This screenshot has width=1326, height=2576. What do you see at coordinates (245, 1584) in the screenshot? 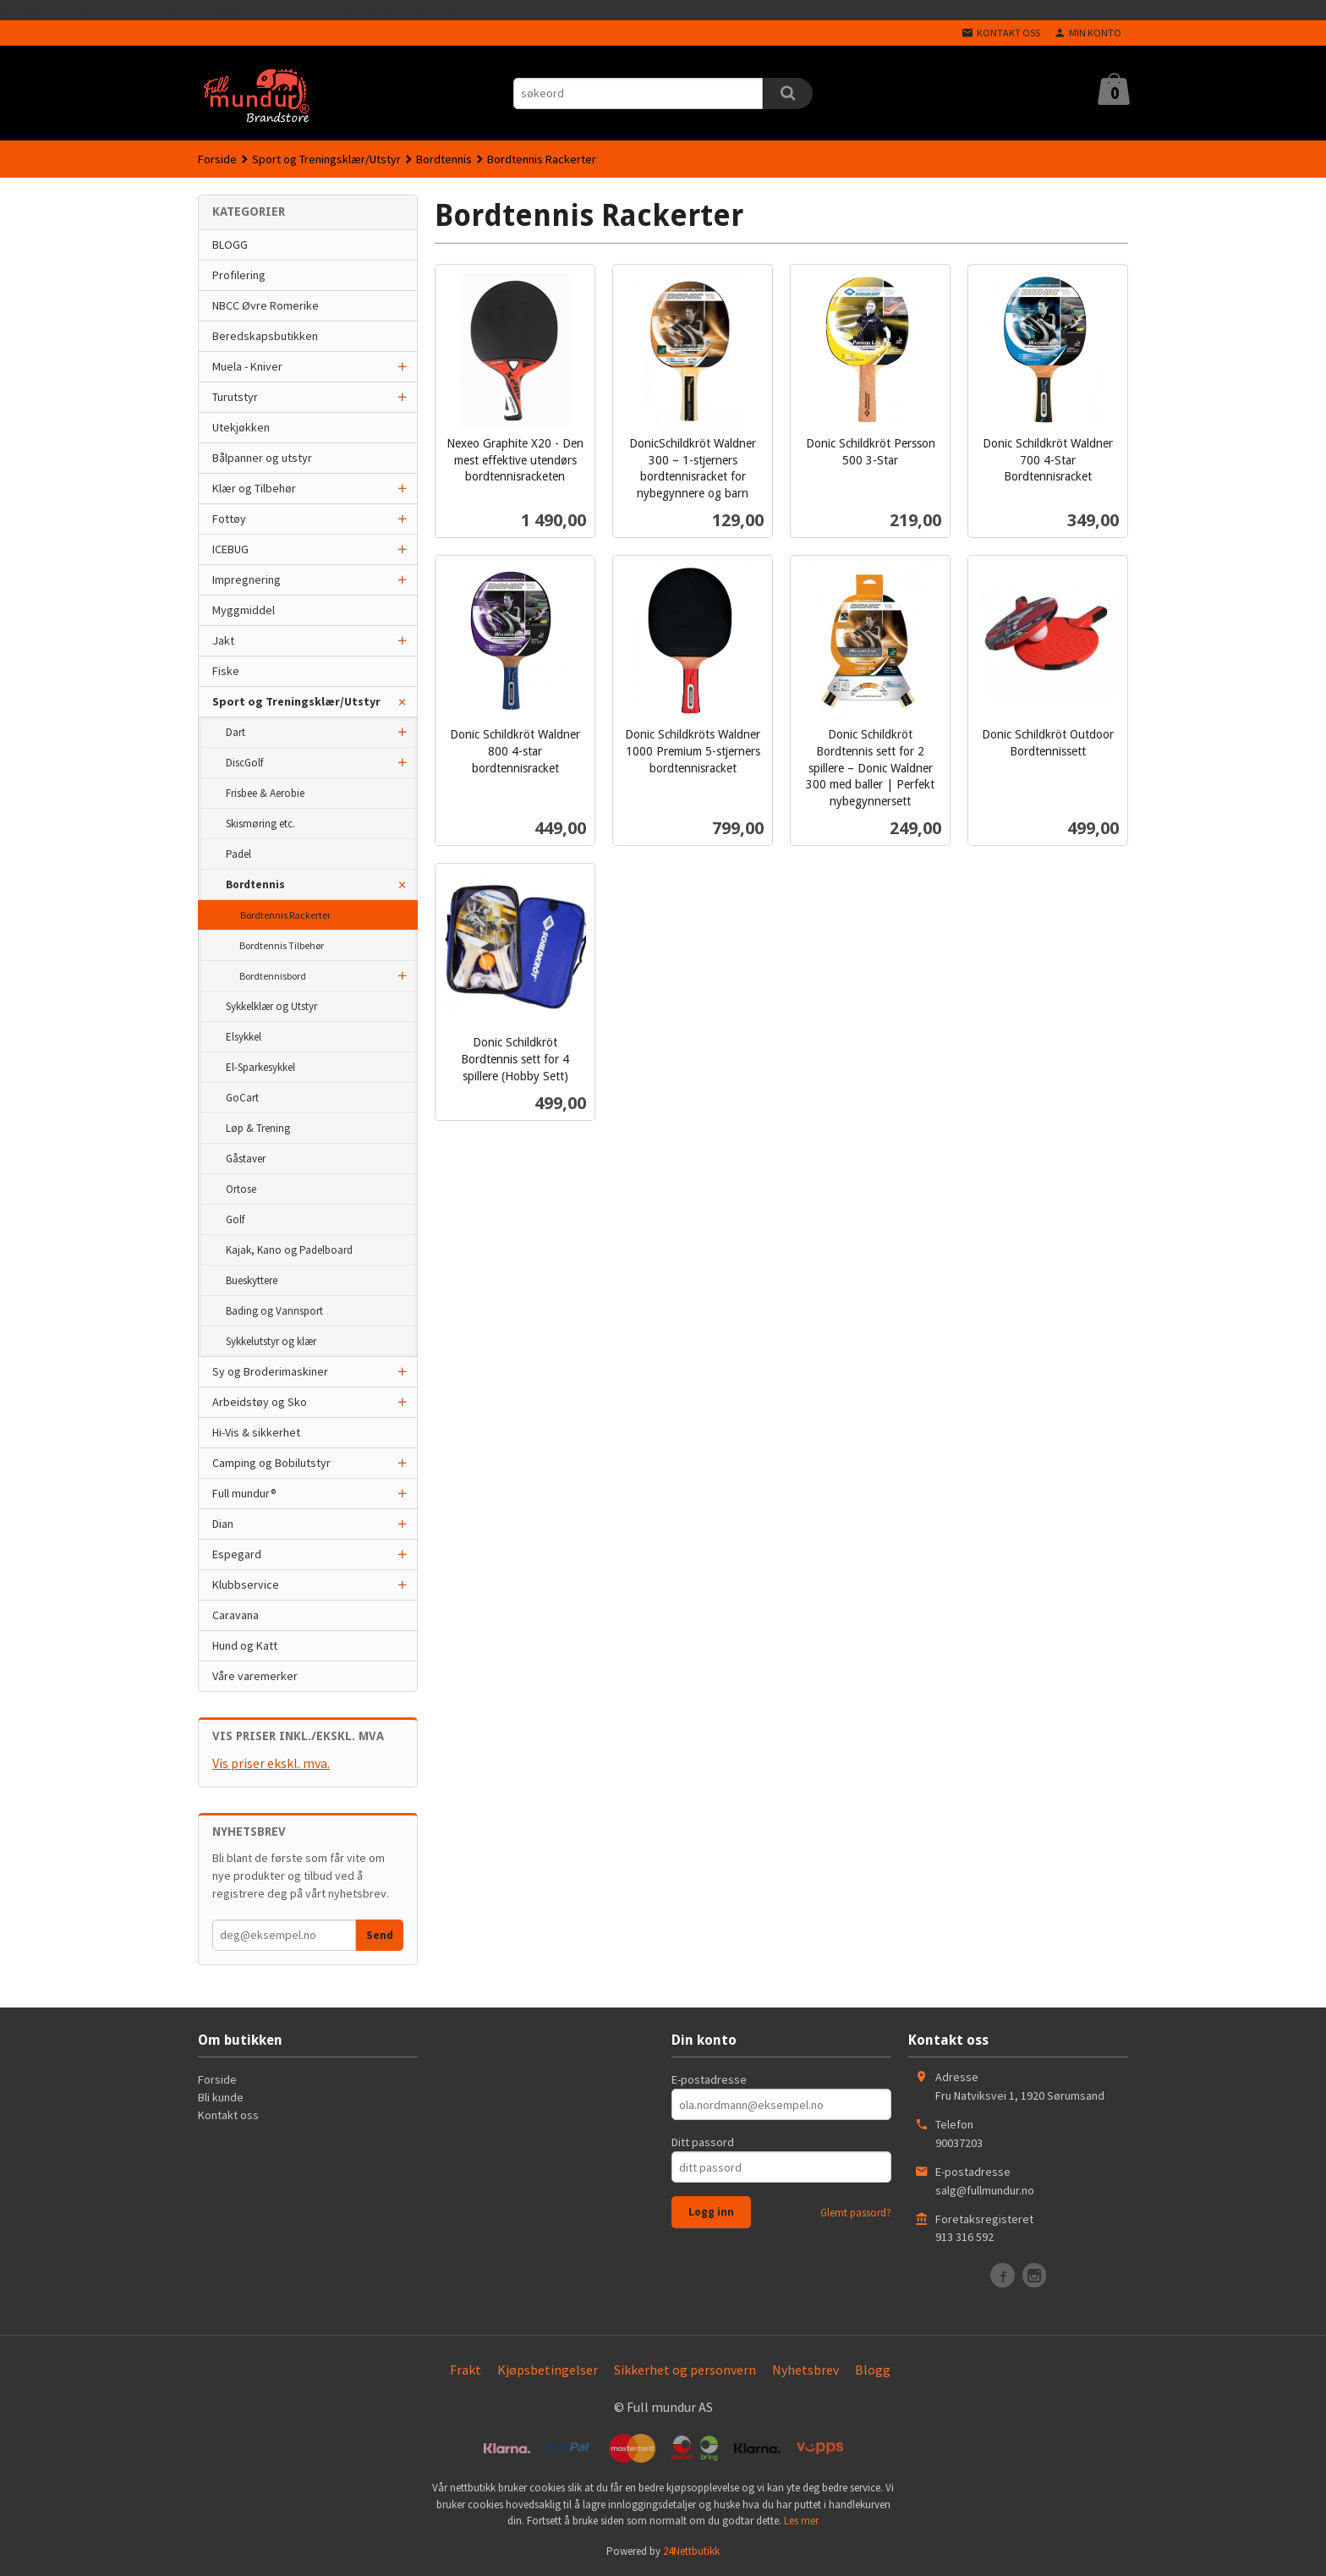
I see `Klubbservice` at bounding box center [245, 1584].